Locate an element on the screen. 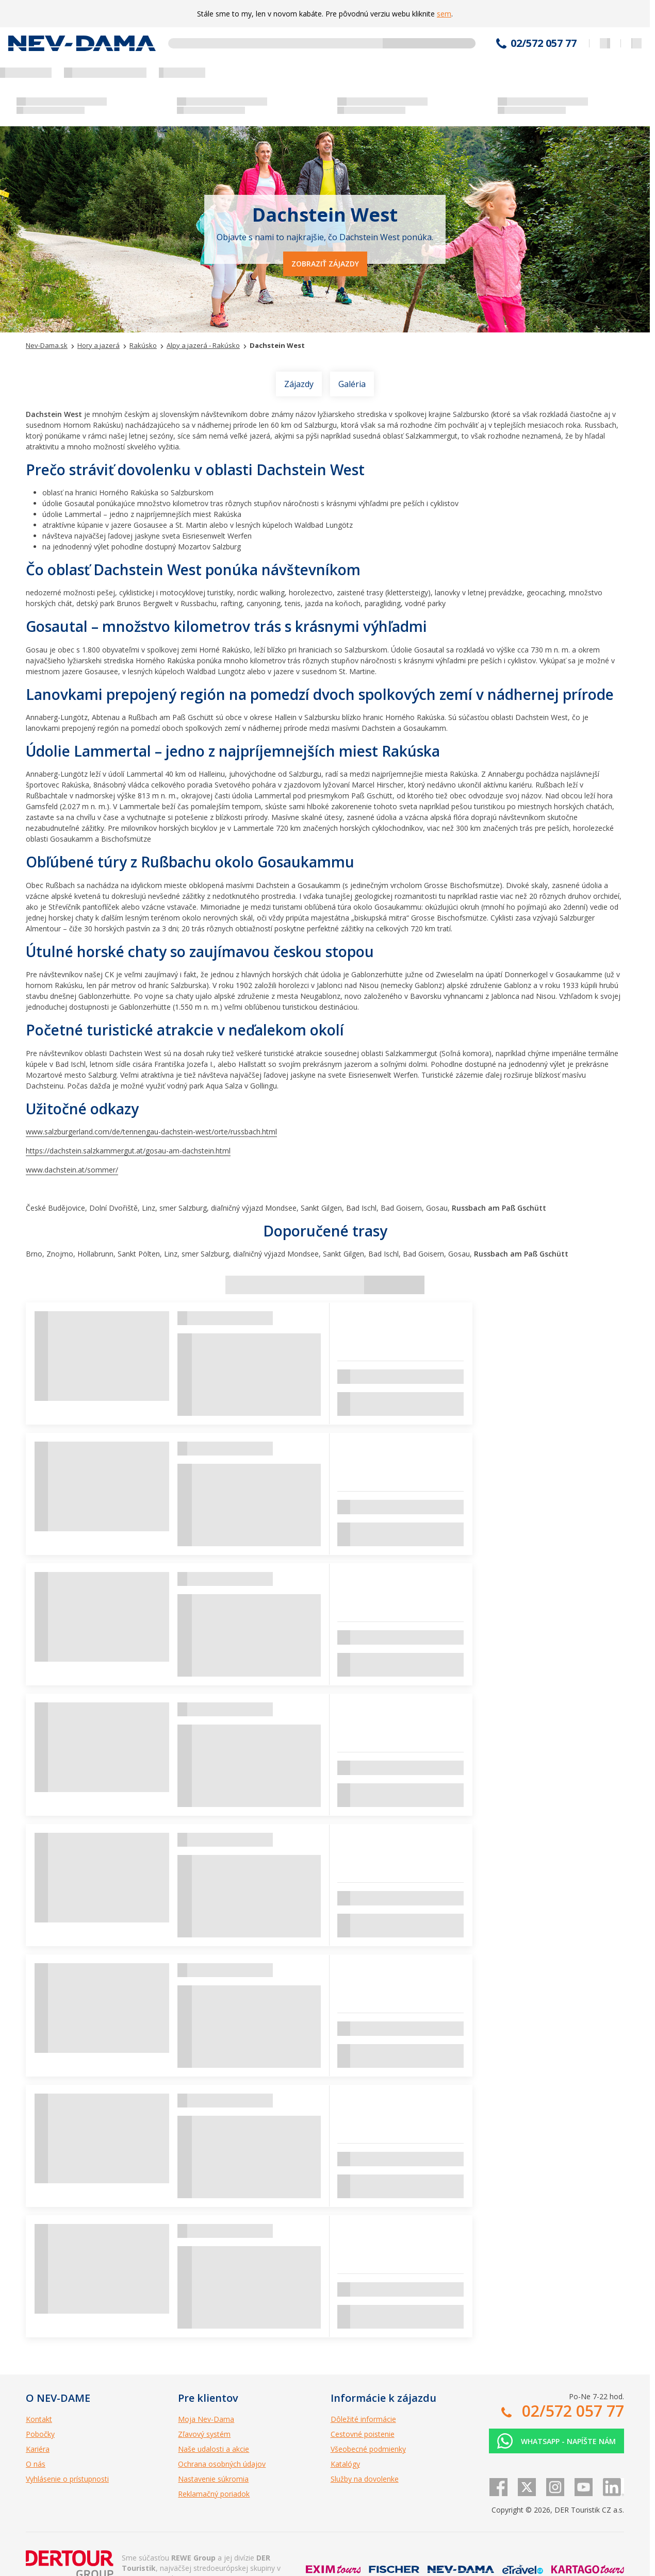  Katalógy is located at coordinates (345, 2464).